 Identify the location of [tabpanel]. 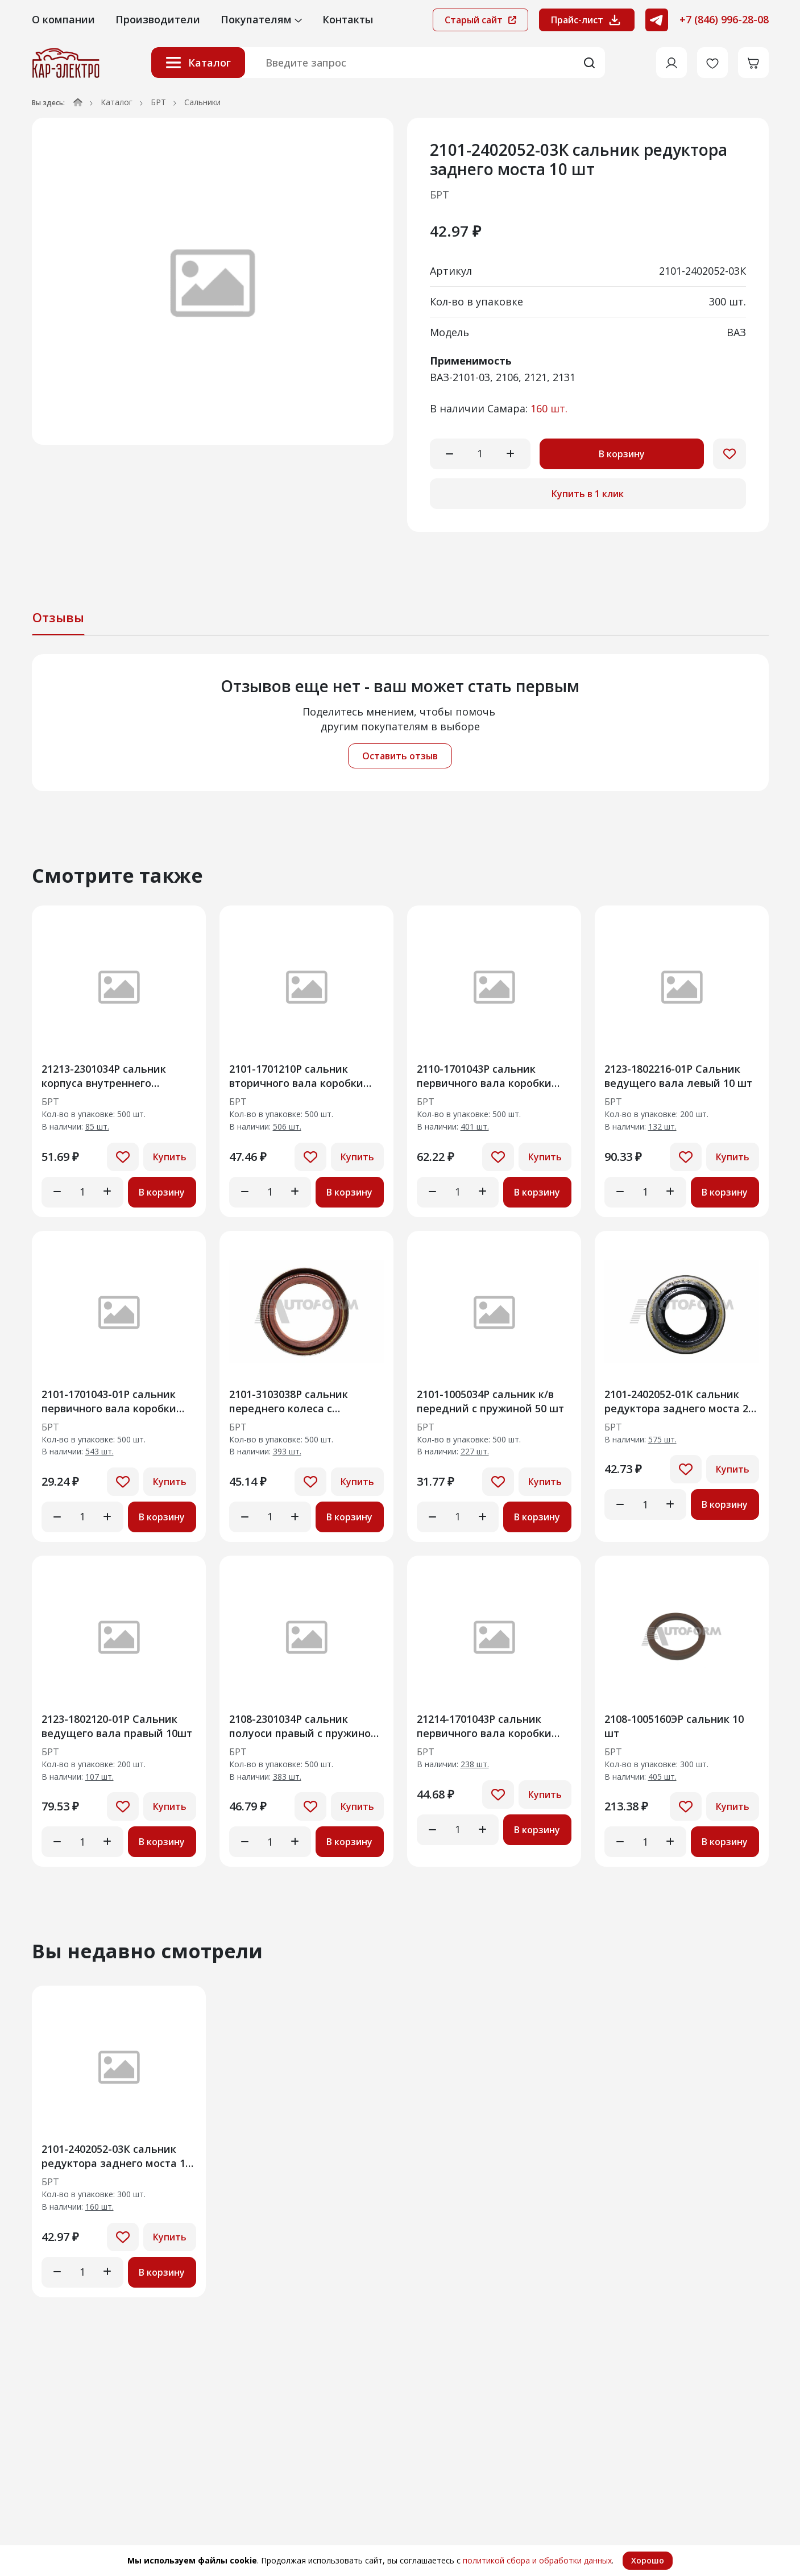
(400, 723).